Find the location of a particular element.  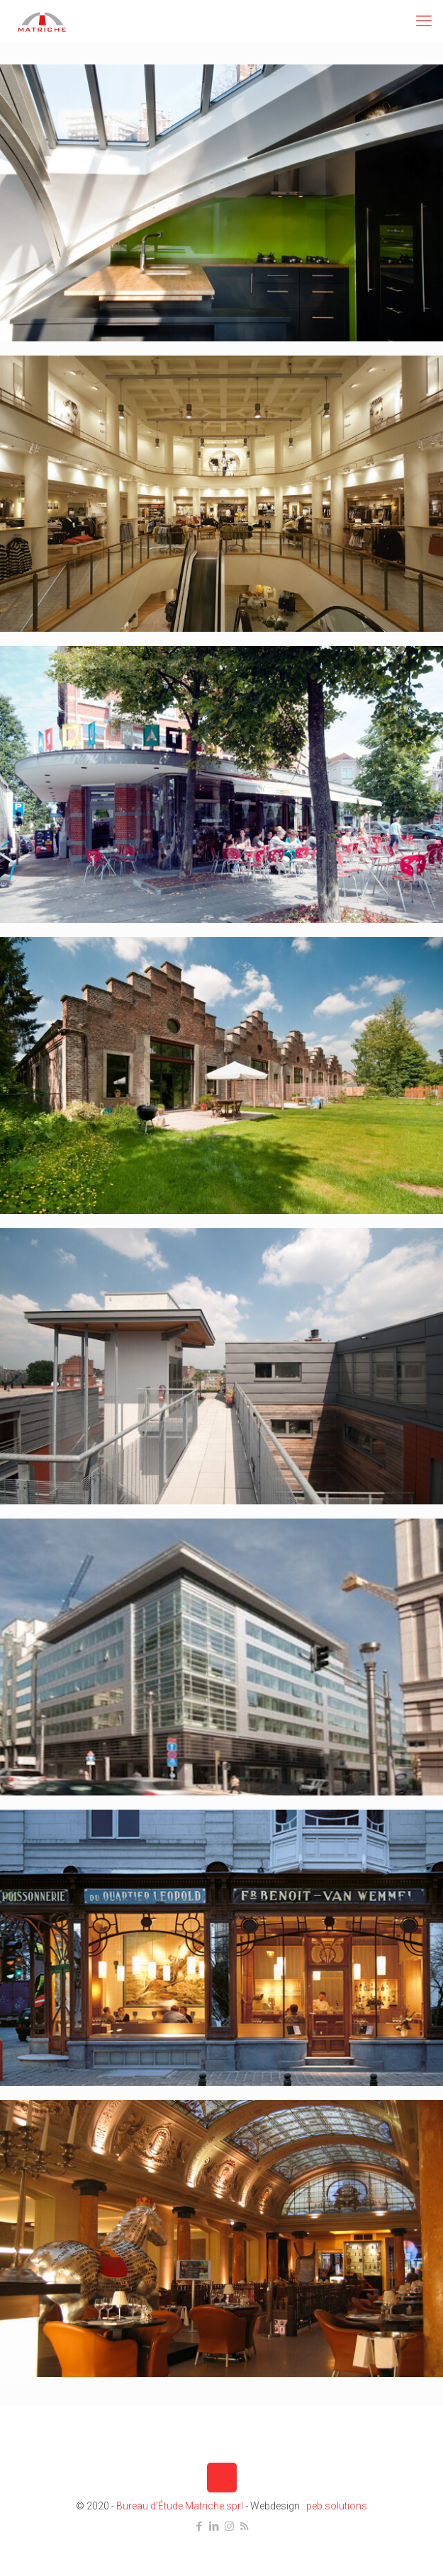

[Facebook icon] is located at coordinates (199, 2526).